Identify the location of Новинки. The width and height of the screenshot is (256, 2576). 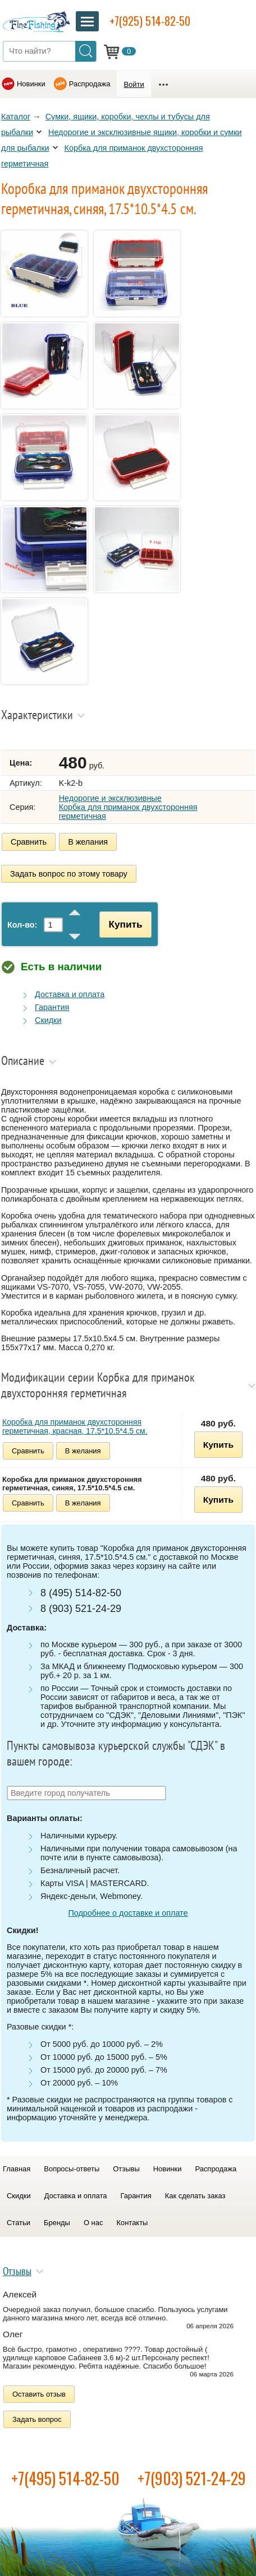
(31, 84).